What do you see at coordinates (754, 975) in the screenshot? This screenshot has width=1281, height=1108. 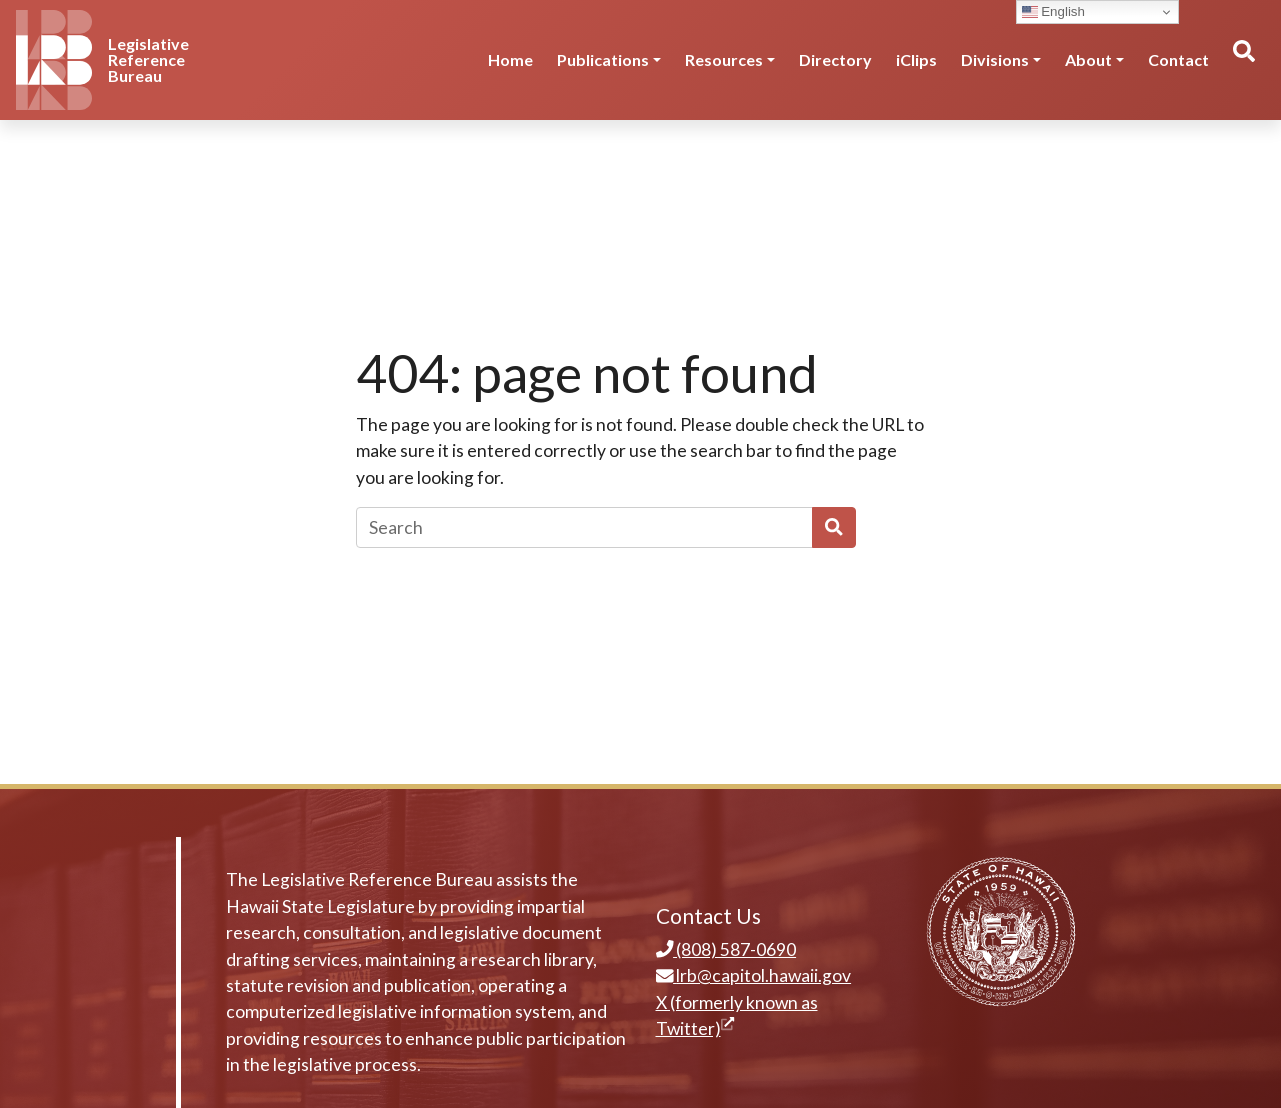 I see `lrb@capitol.hawaii.gov` at bounding box center [754, 975].